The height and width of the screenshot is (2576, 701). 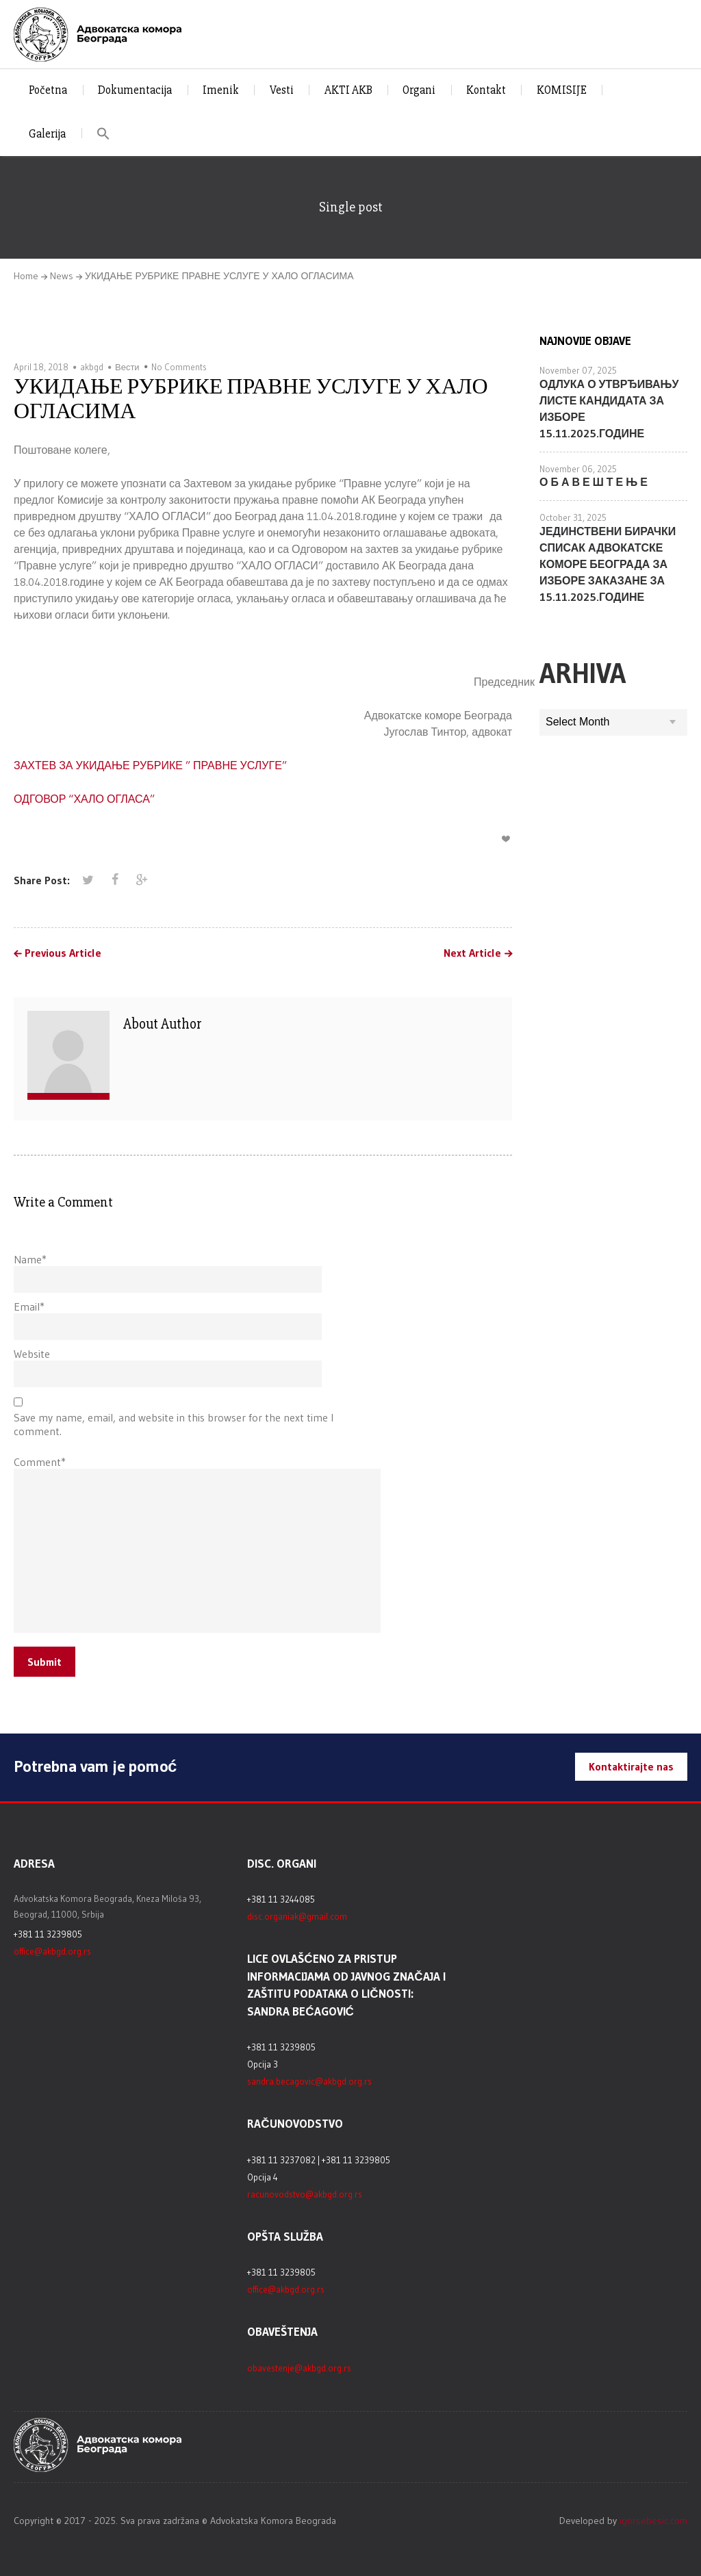 What do you see at coordinates (348, 90) in the screenshot?
I see `AKTI AKB` at bounding box center [348, 90].